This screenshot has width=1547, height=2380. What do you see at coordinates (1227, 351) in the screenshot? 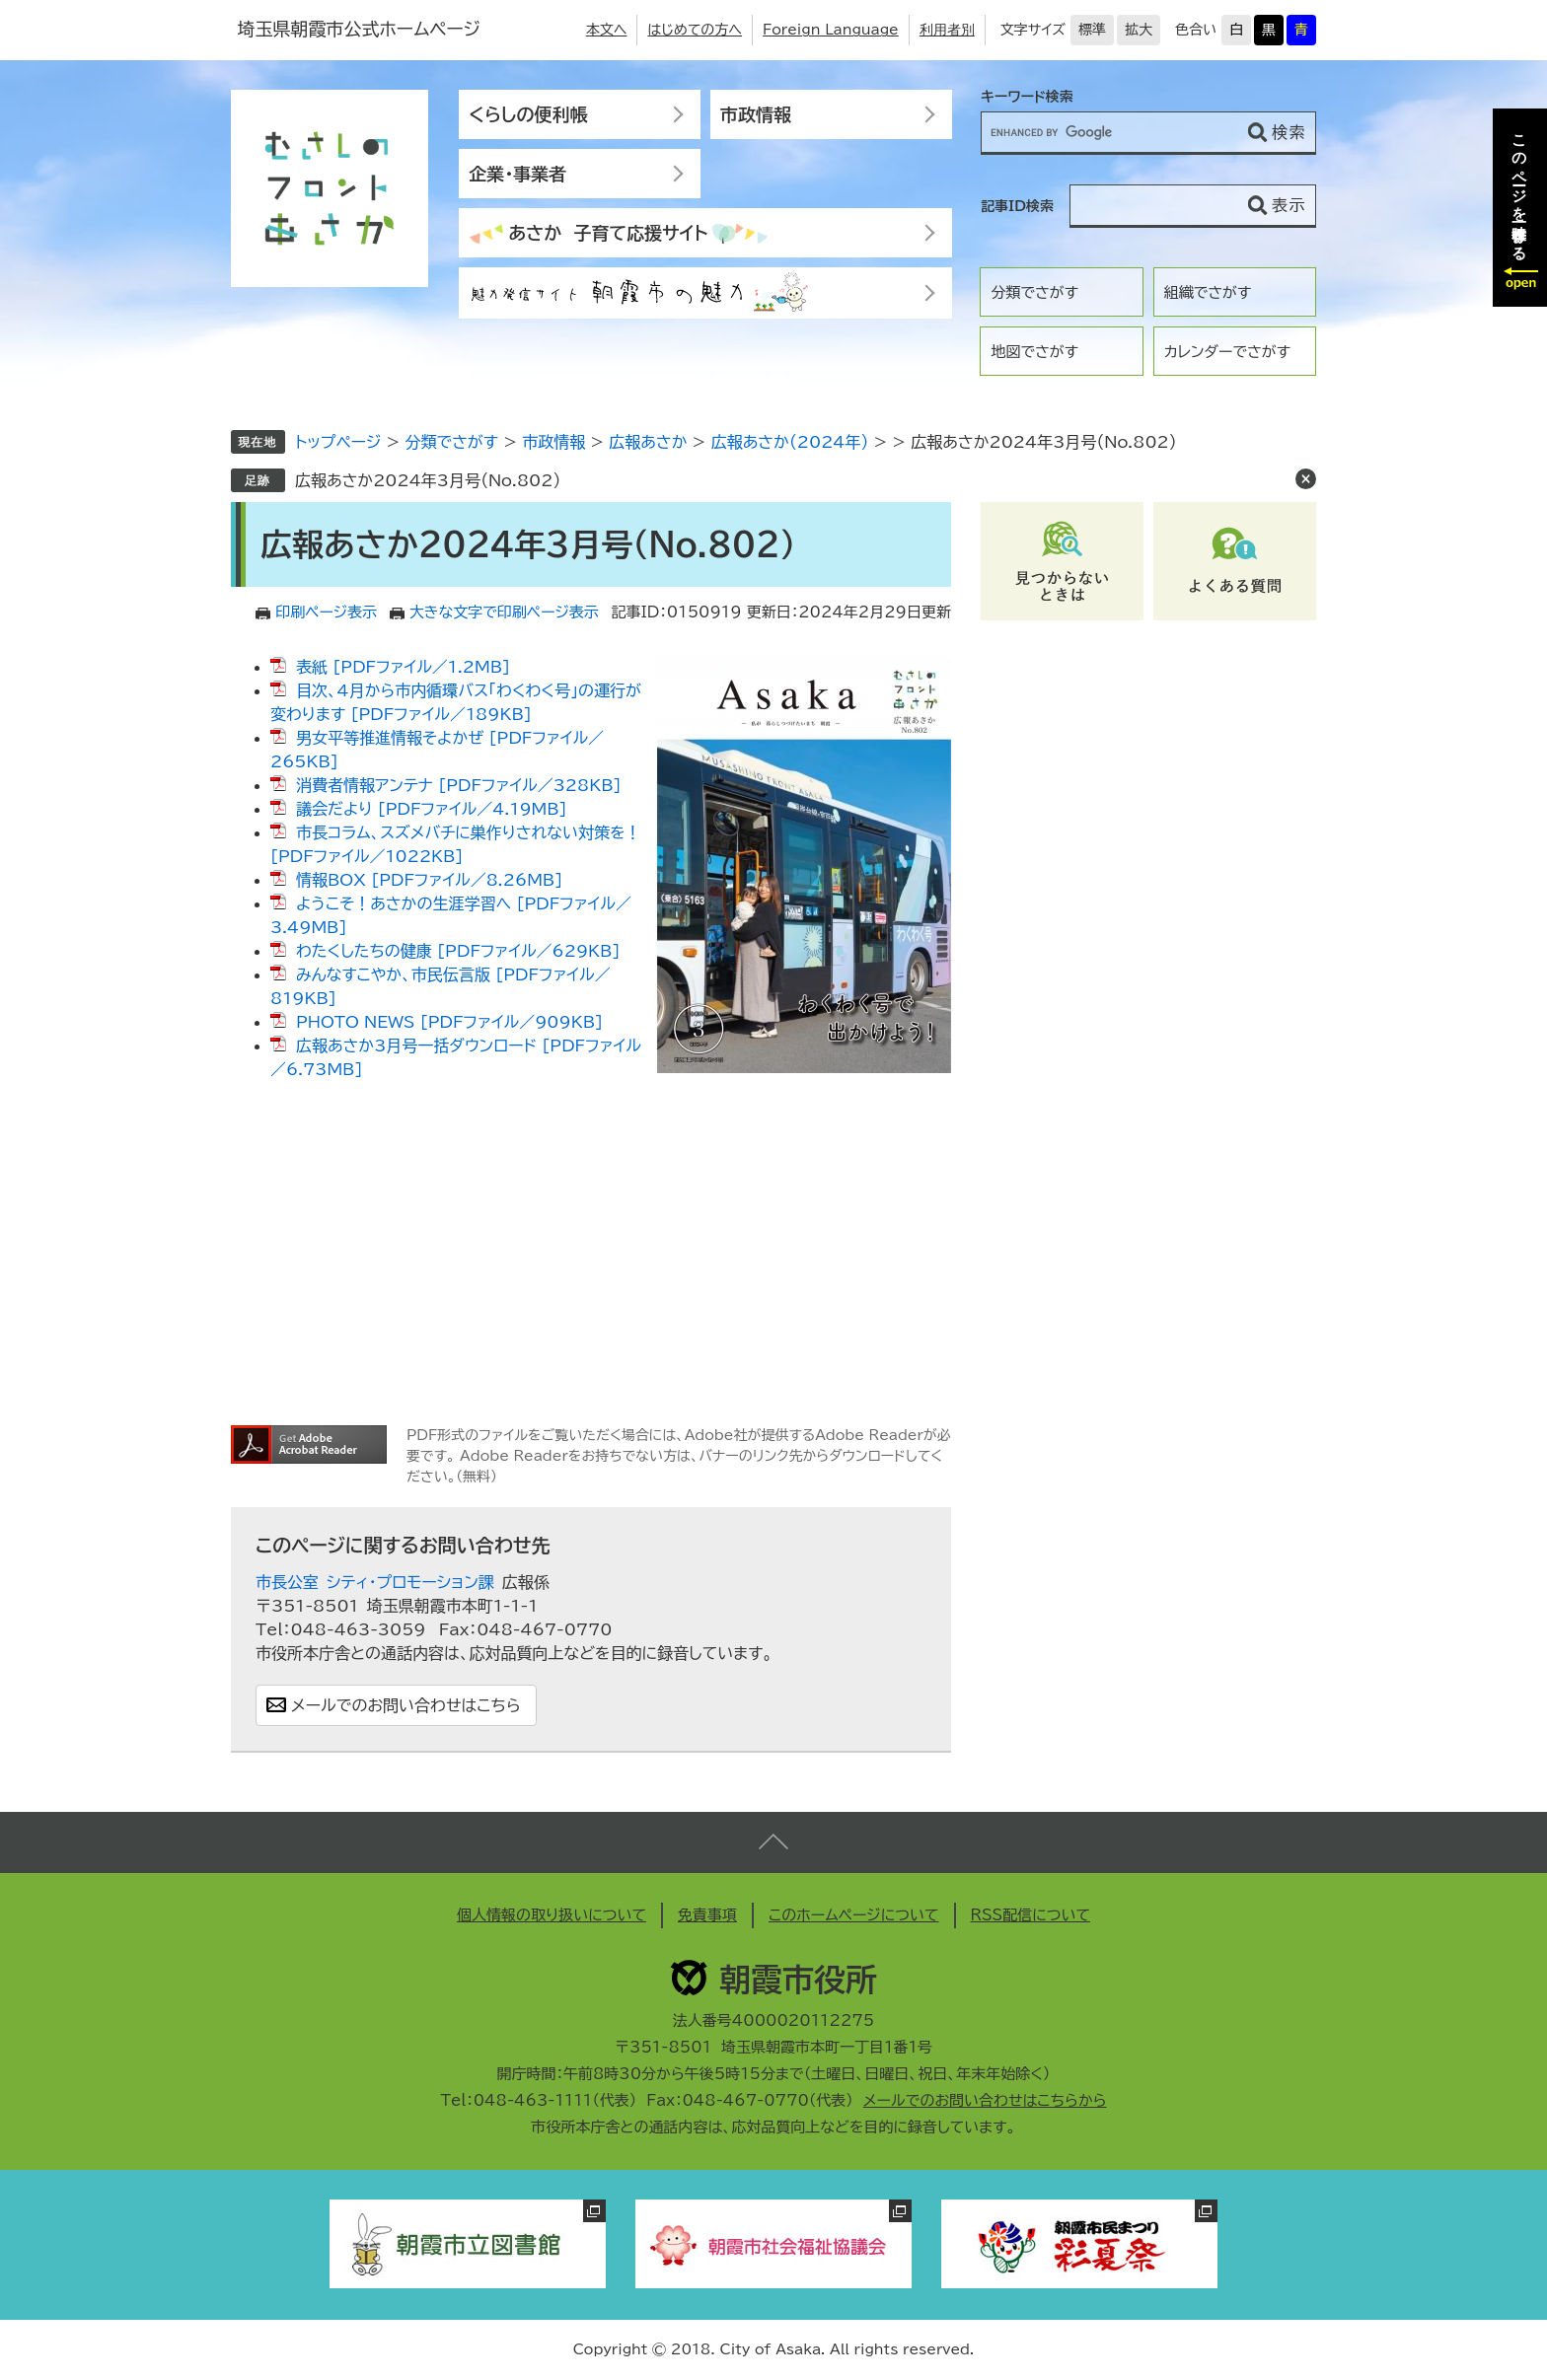
I see `カレンダーでさがす` at bounding box center [1227, 351].